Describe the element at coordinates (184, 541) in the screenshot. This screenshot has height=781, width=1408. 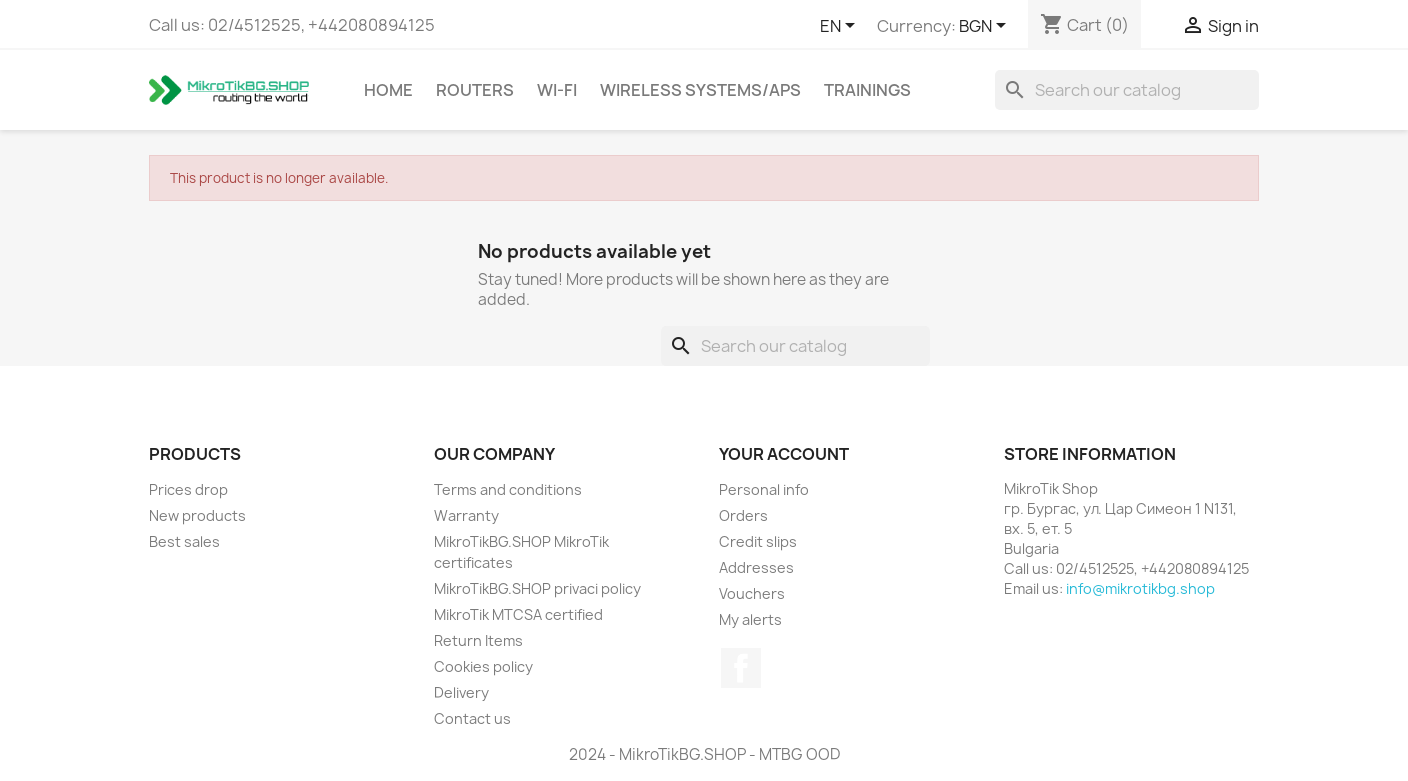
I see `Best sales` at that location.